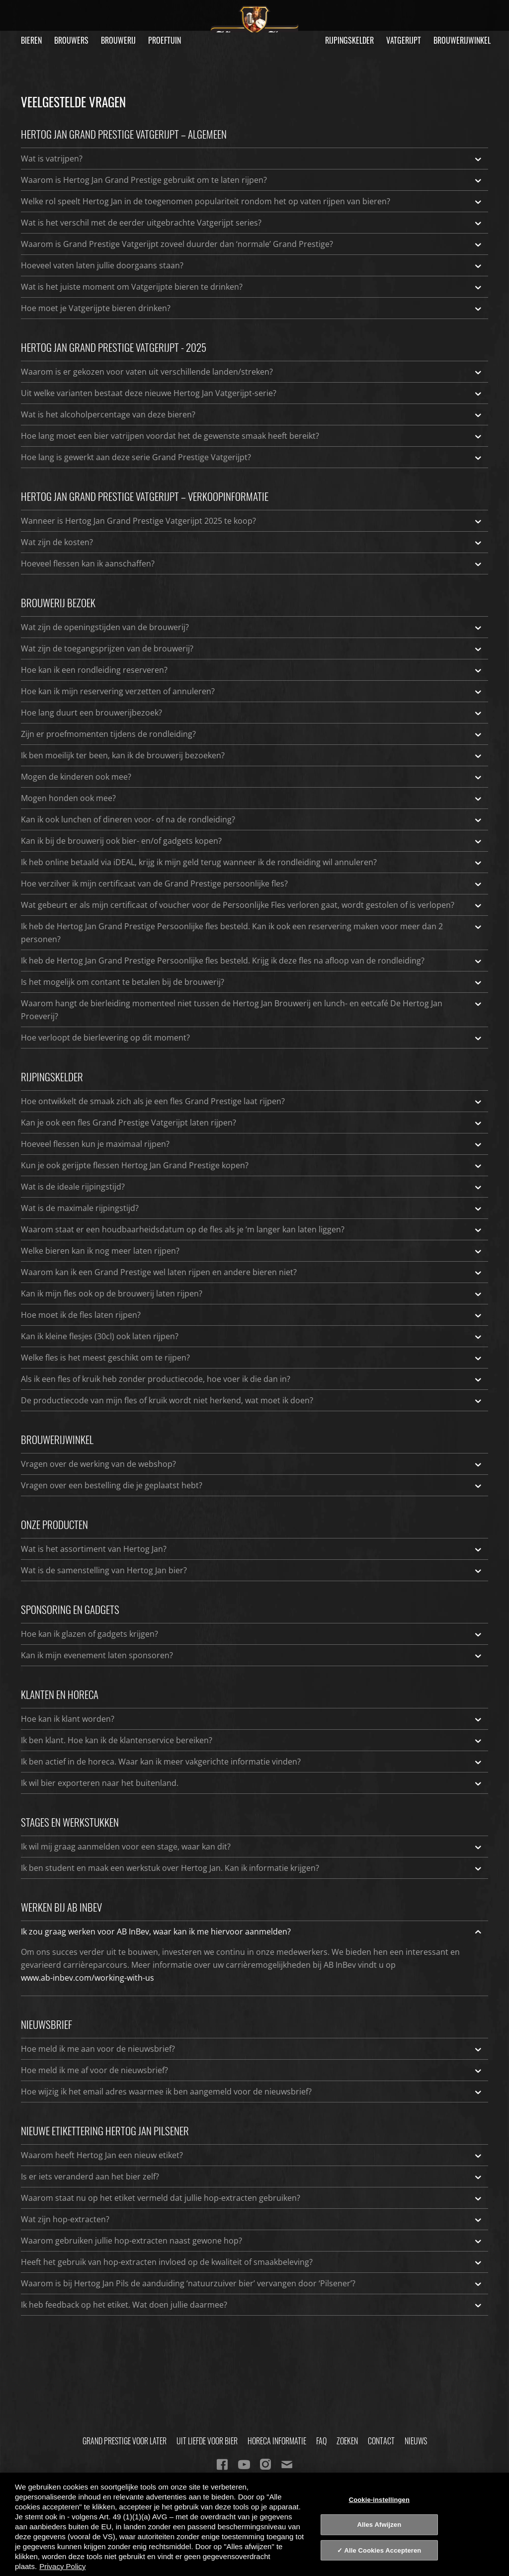 Image resolution: width=509 pixels, height=2576 pixels. Describe the element at coordinates (252, 2283) in the screenshot. I see `Waarom is bij Hertog Jan Pils de aanduiding ‘natuurzuiver bier’ vervangen door ‘Pilsener’?` at that location.